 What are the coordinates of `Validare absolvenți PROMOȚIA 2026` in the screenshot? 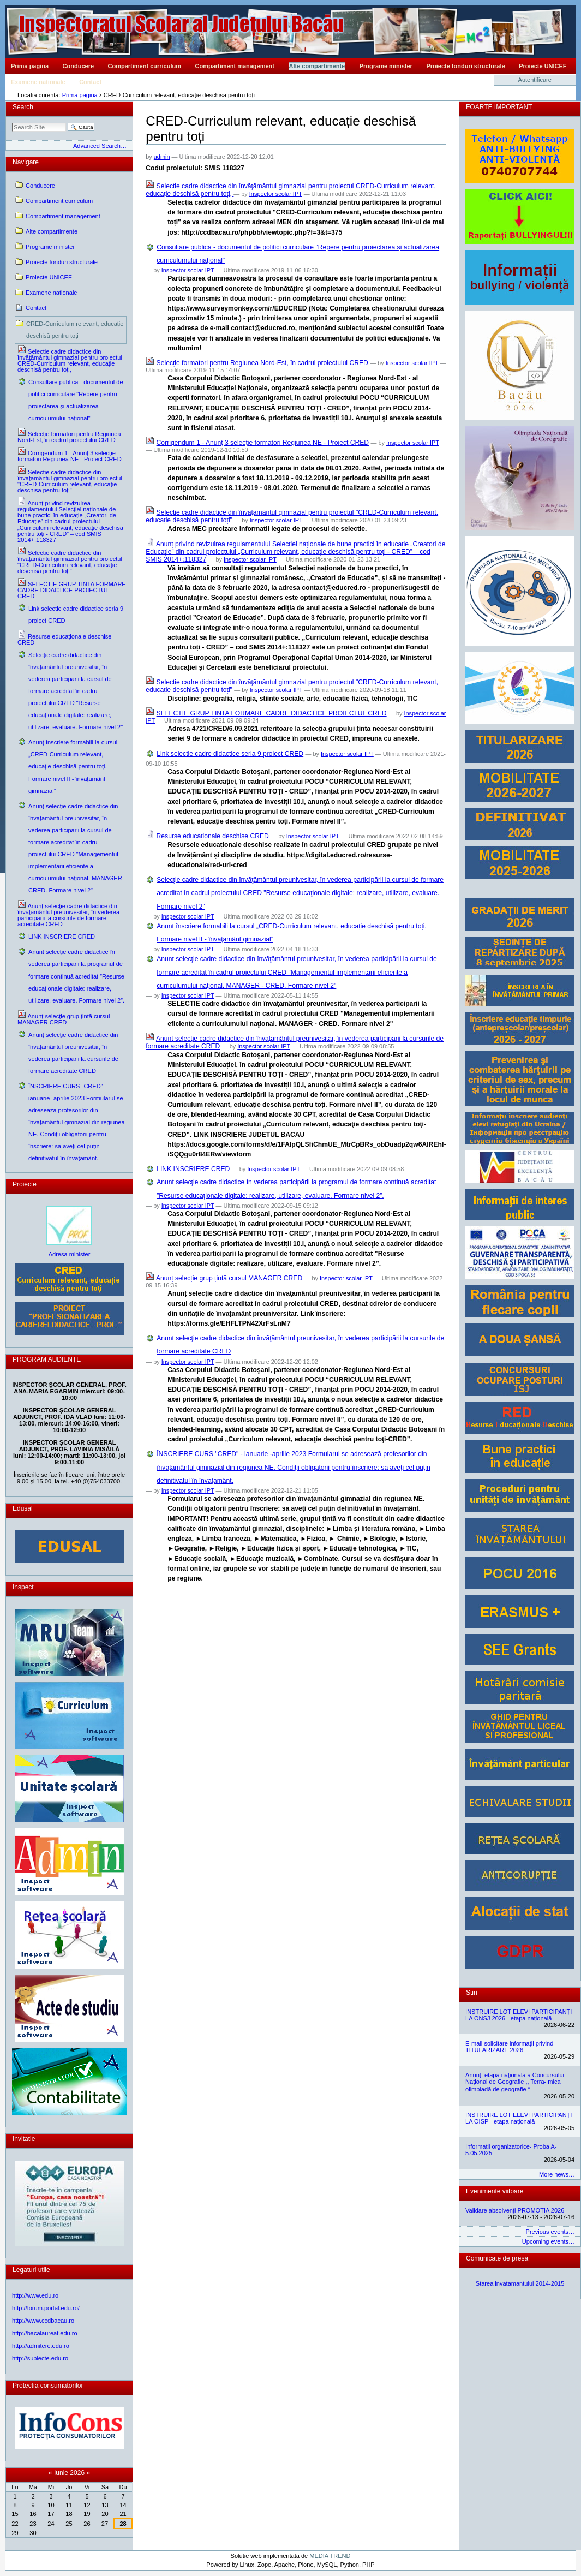 It's located at (514, 2210).